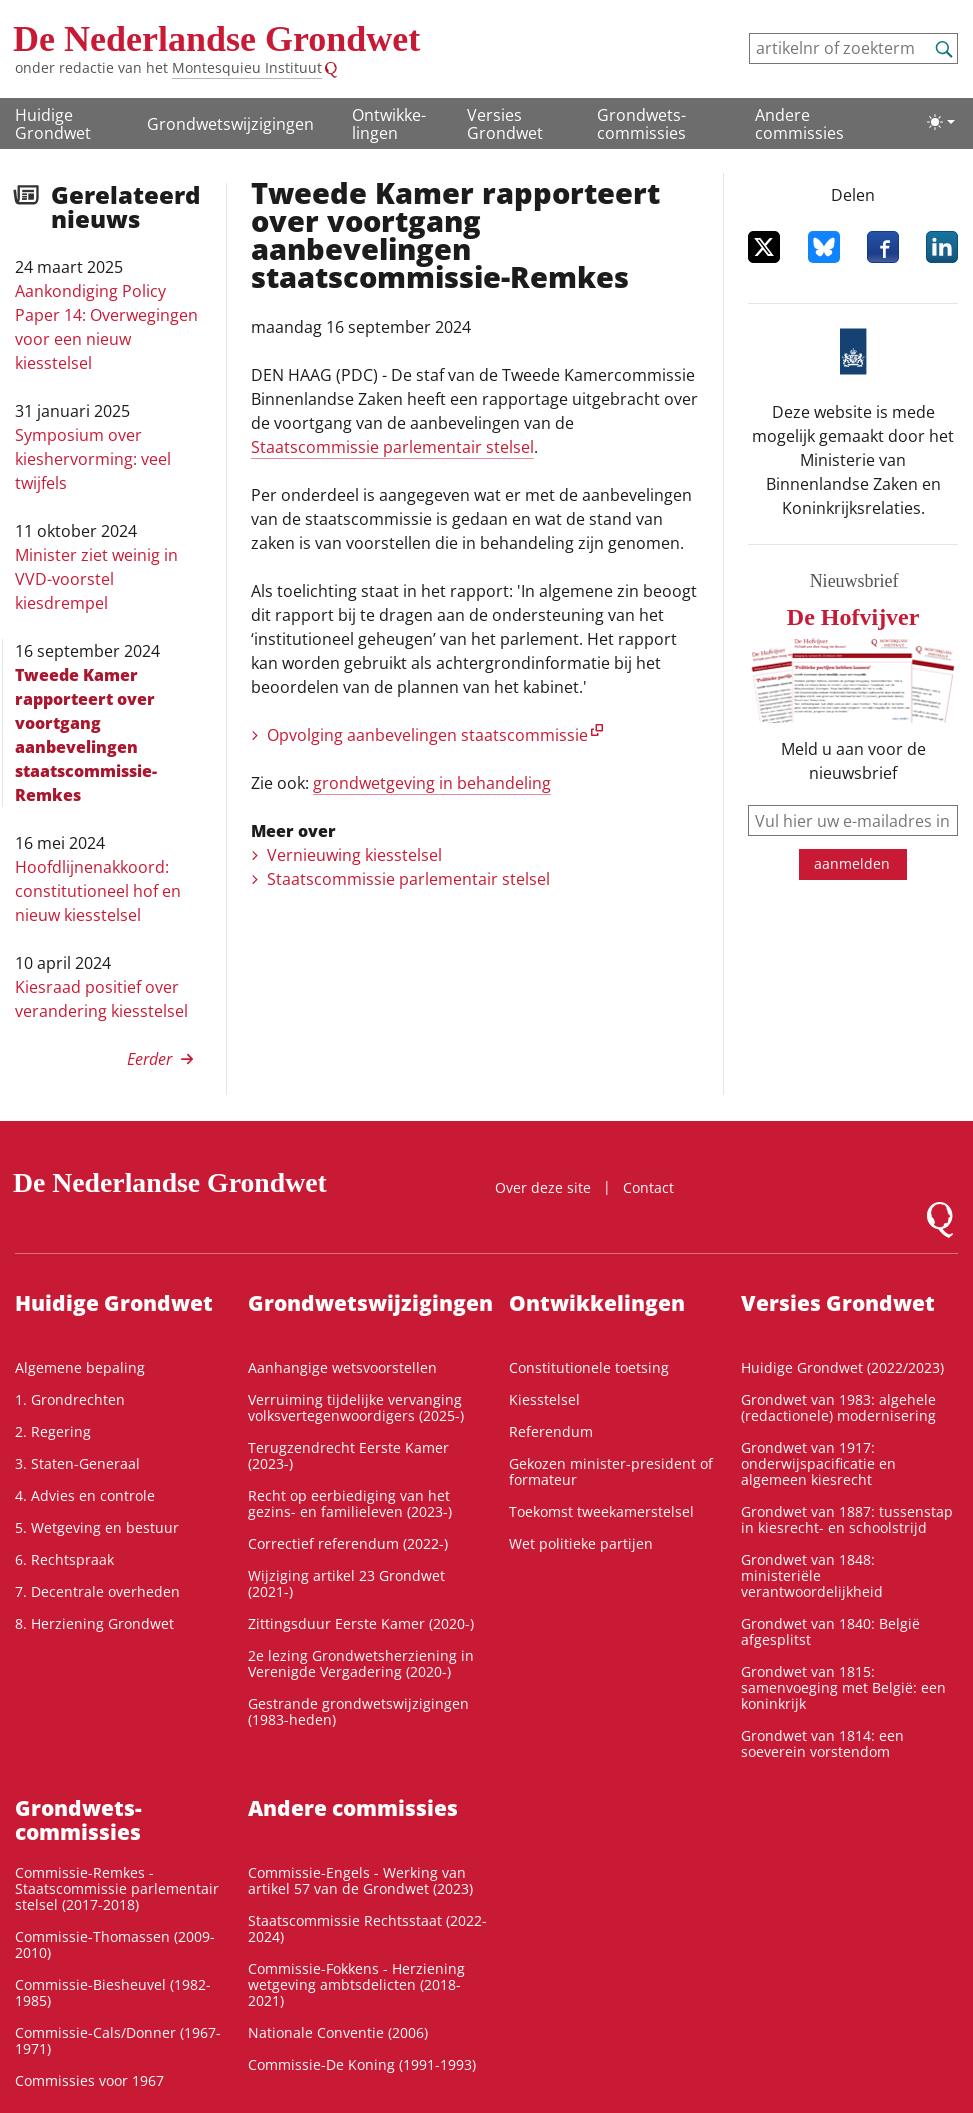 The height and width of the screenshot is (2113, 973). What do you see at coordinates (641, 124) in the screenshot?
I see `Grondwets­commissies` at bounding box center [641, 124].